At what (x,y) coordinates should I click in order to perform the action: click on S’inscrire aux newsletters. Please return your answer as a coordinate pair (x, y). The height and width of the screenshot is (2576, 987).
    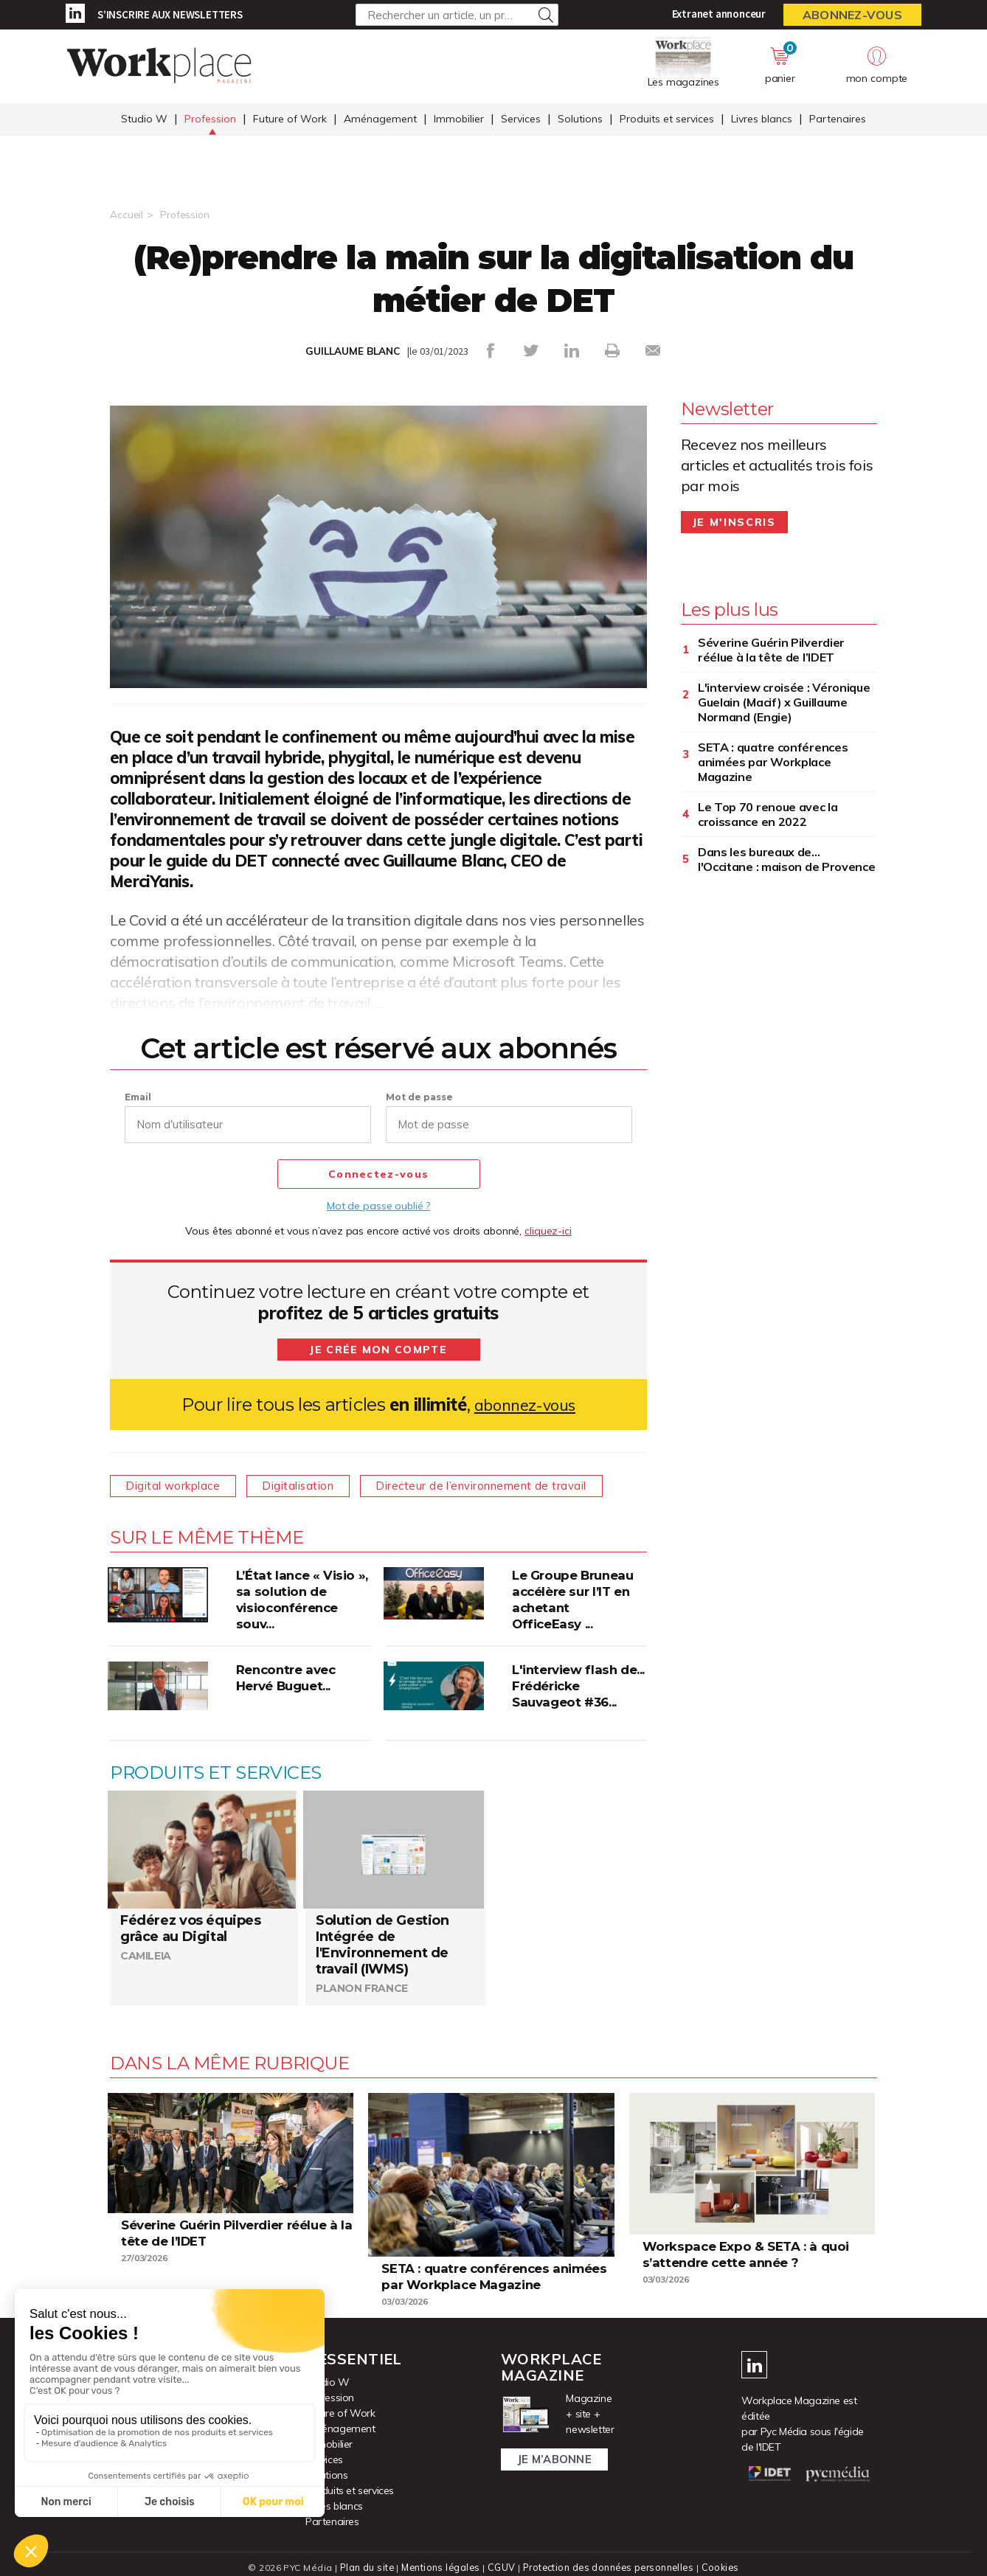
    Looking at the image, I should click on (170, 14).